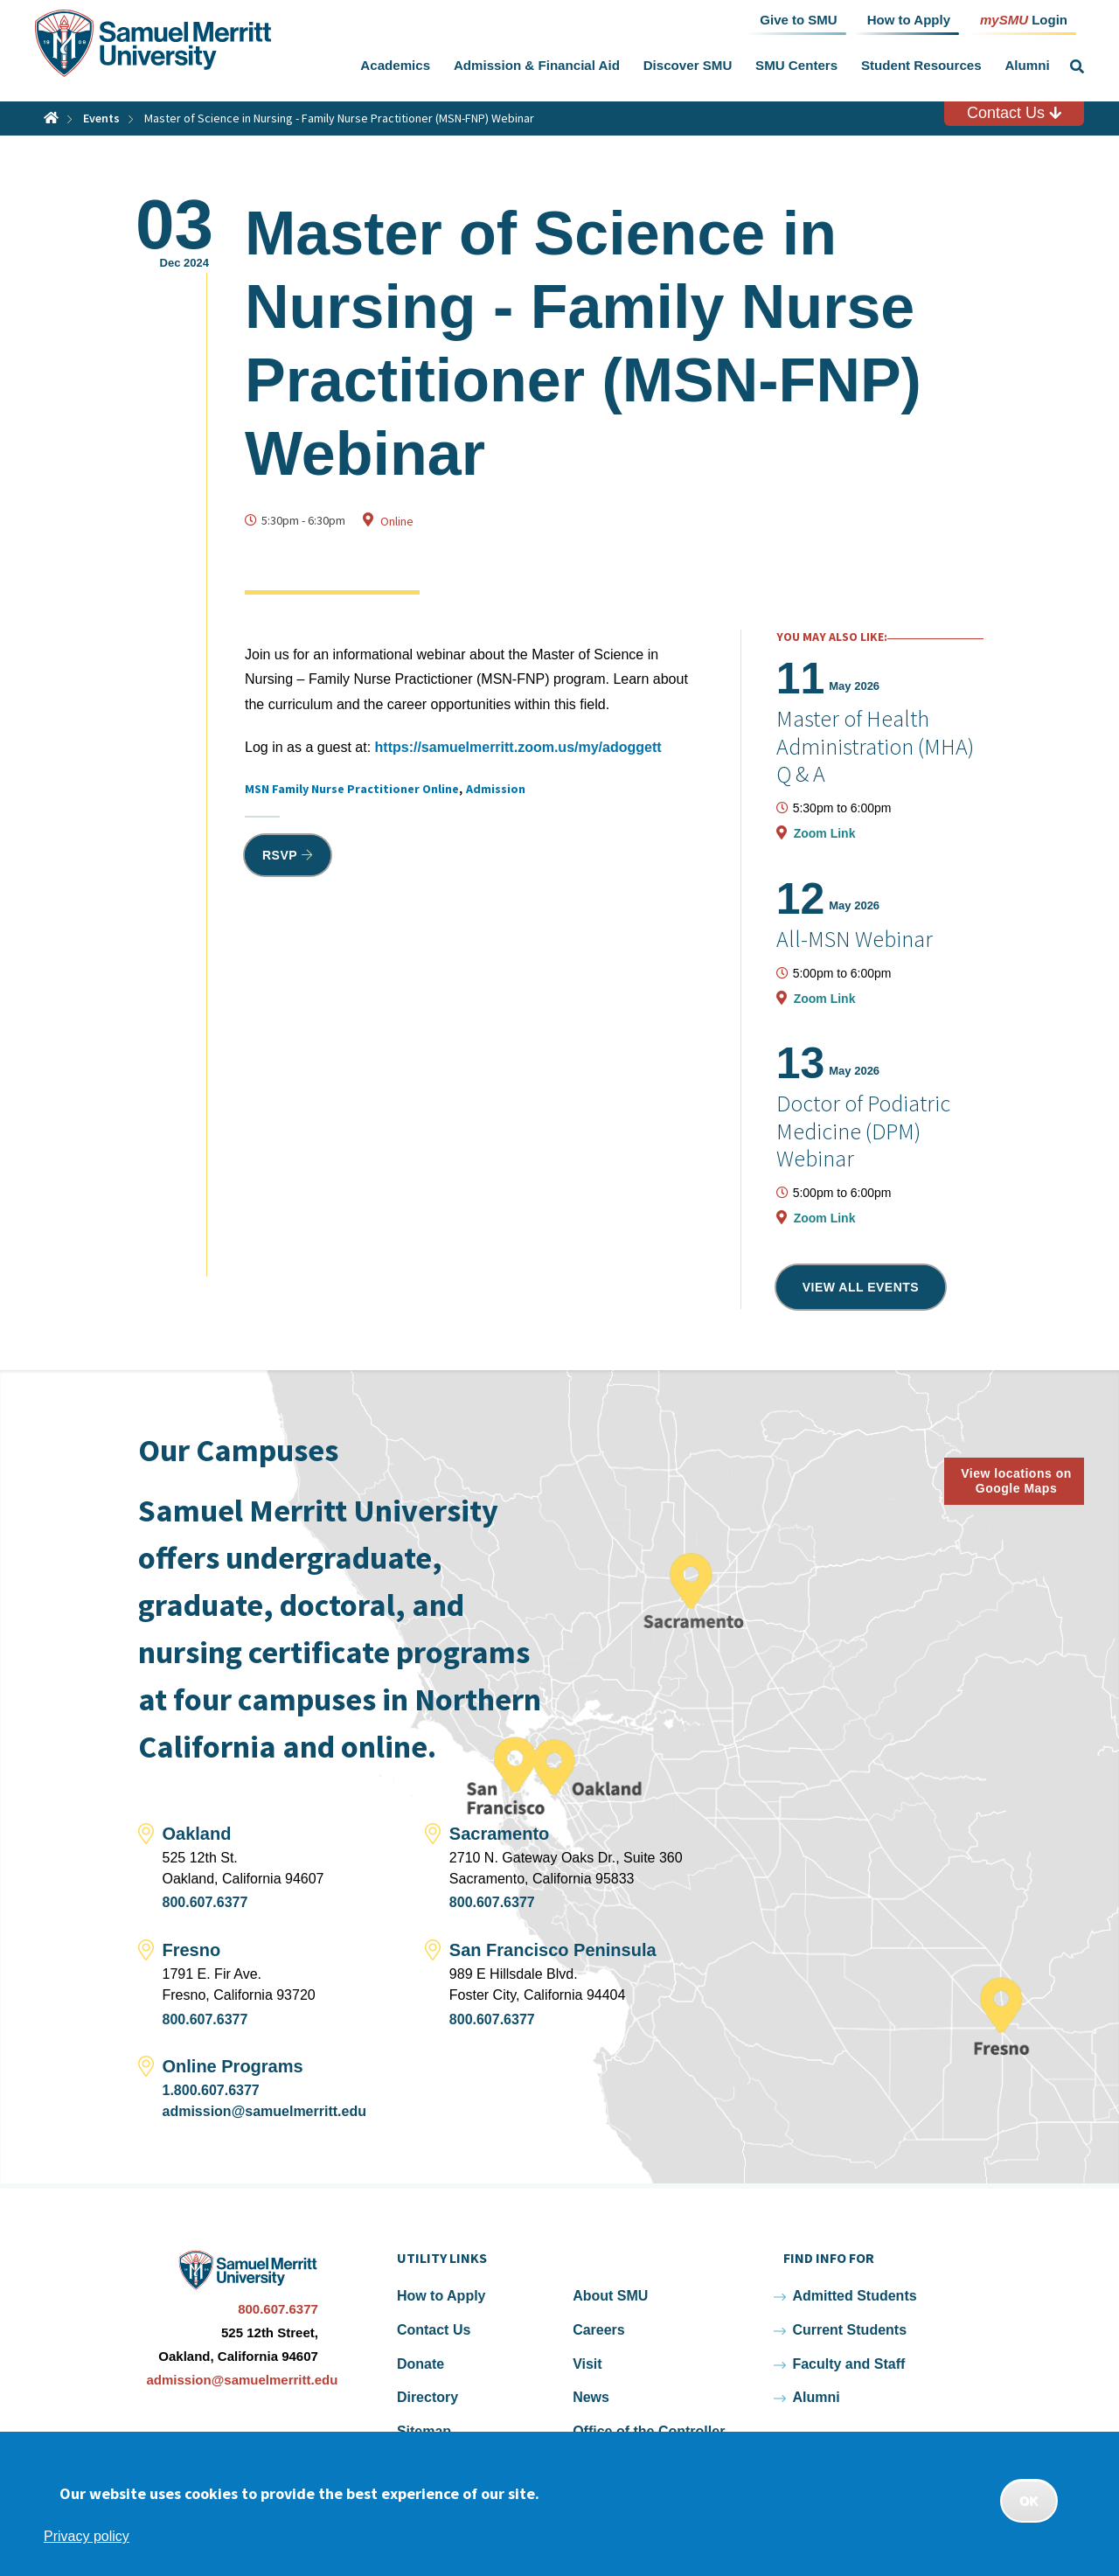 The image size is (1119, 2576). I want to click on Directory, so click(427, 2397).